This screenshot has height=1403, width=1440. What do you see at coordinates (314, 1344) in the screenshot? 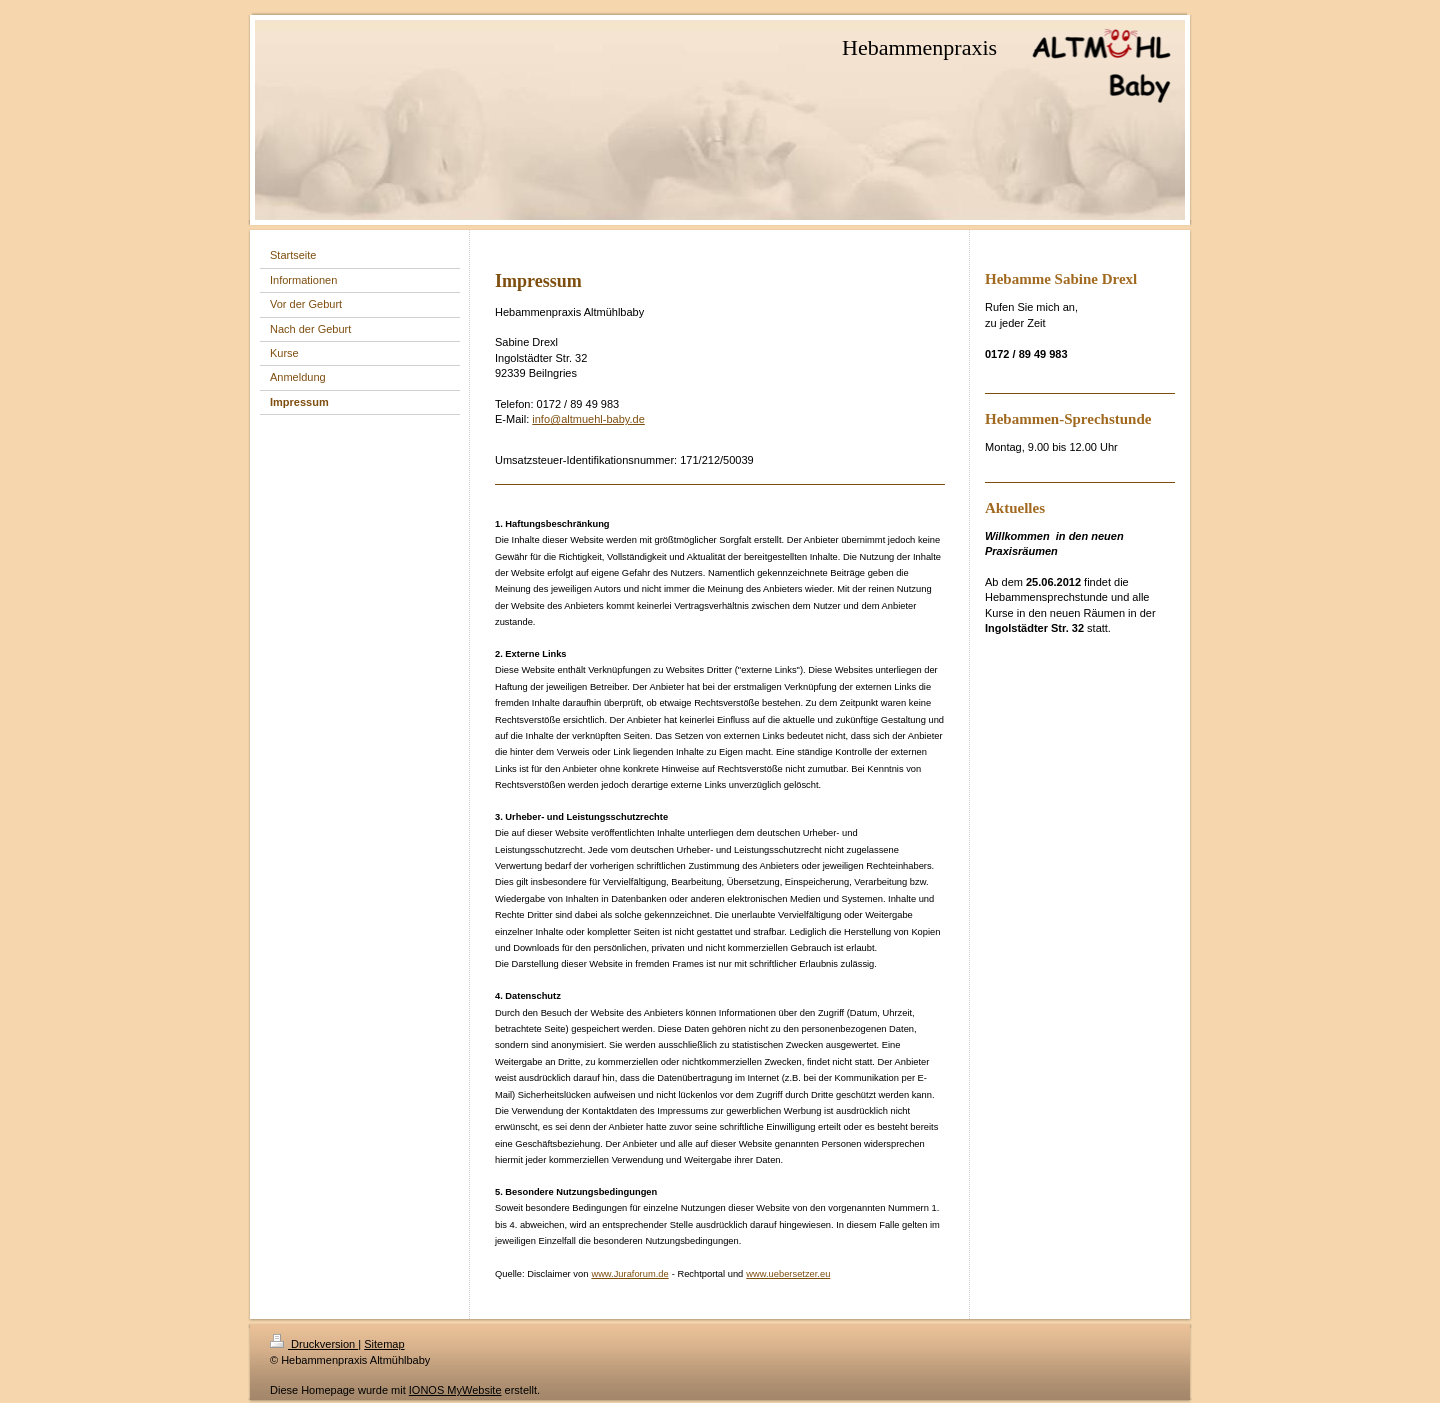
I see `Druckversion` at bounding box center [314, 1344].